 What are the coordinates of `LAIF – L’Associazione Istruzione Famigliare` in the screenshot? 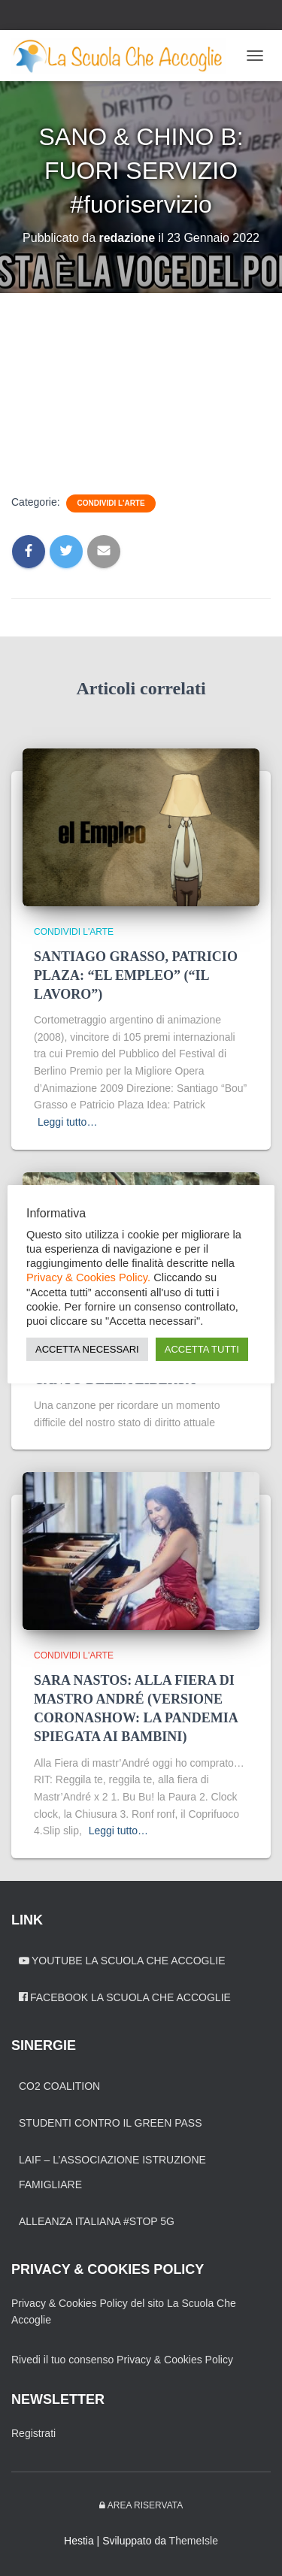 It's located at (112, 2172).